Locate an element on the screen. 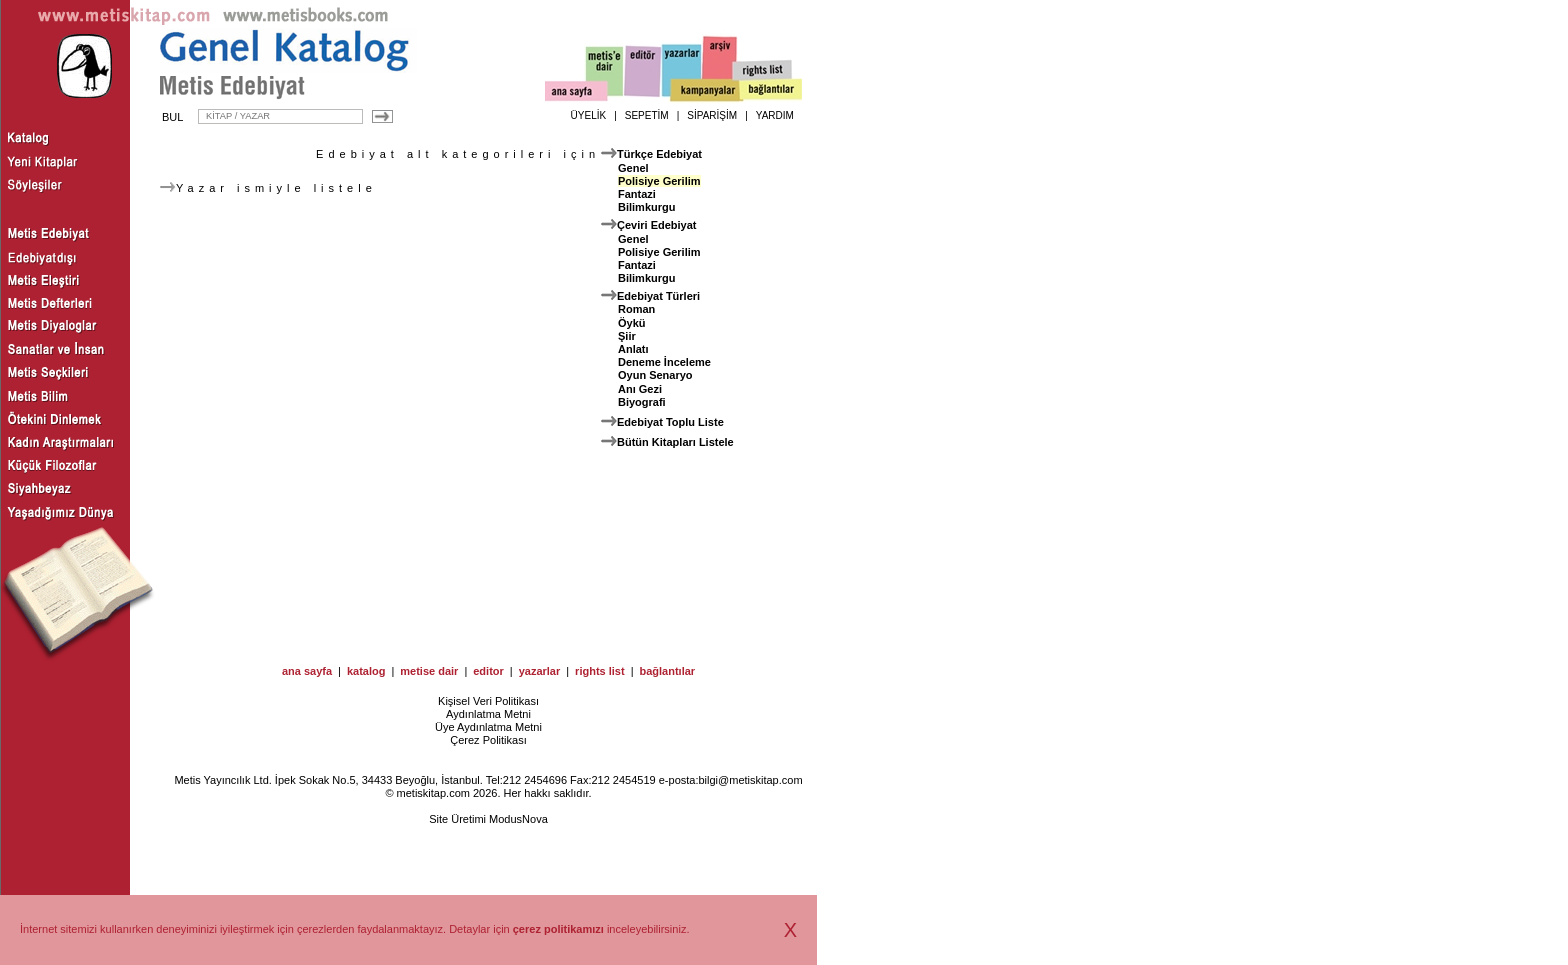 The height and width of the screenshot is (965, 1568). Bilimkurgu is located at coordinates (646, 207).